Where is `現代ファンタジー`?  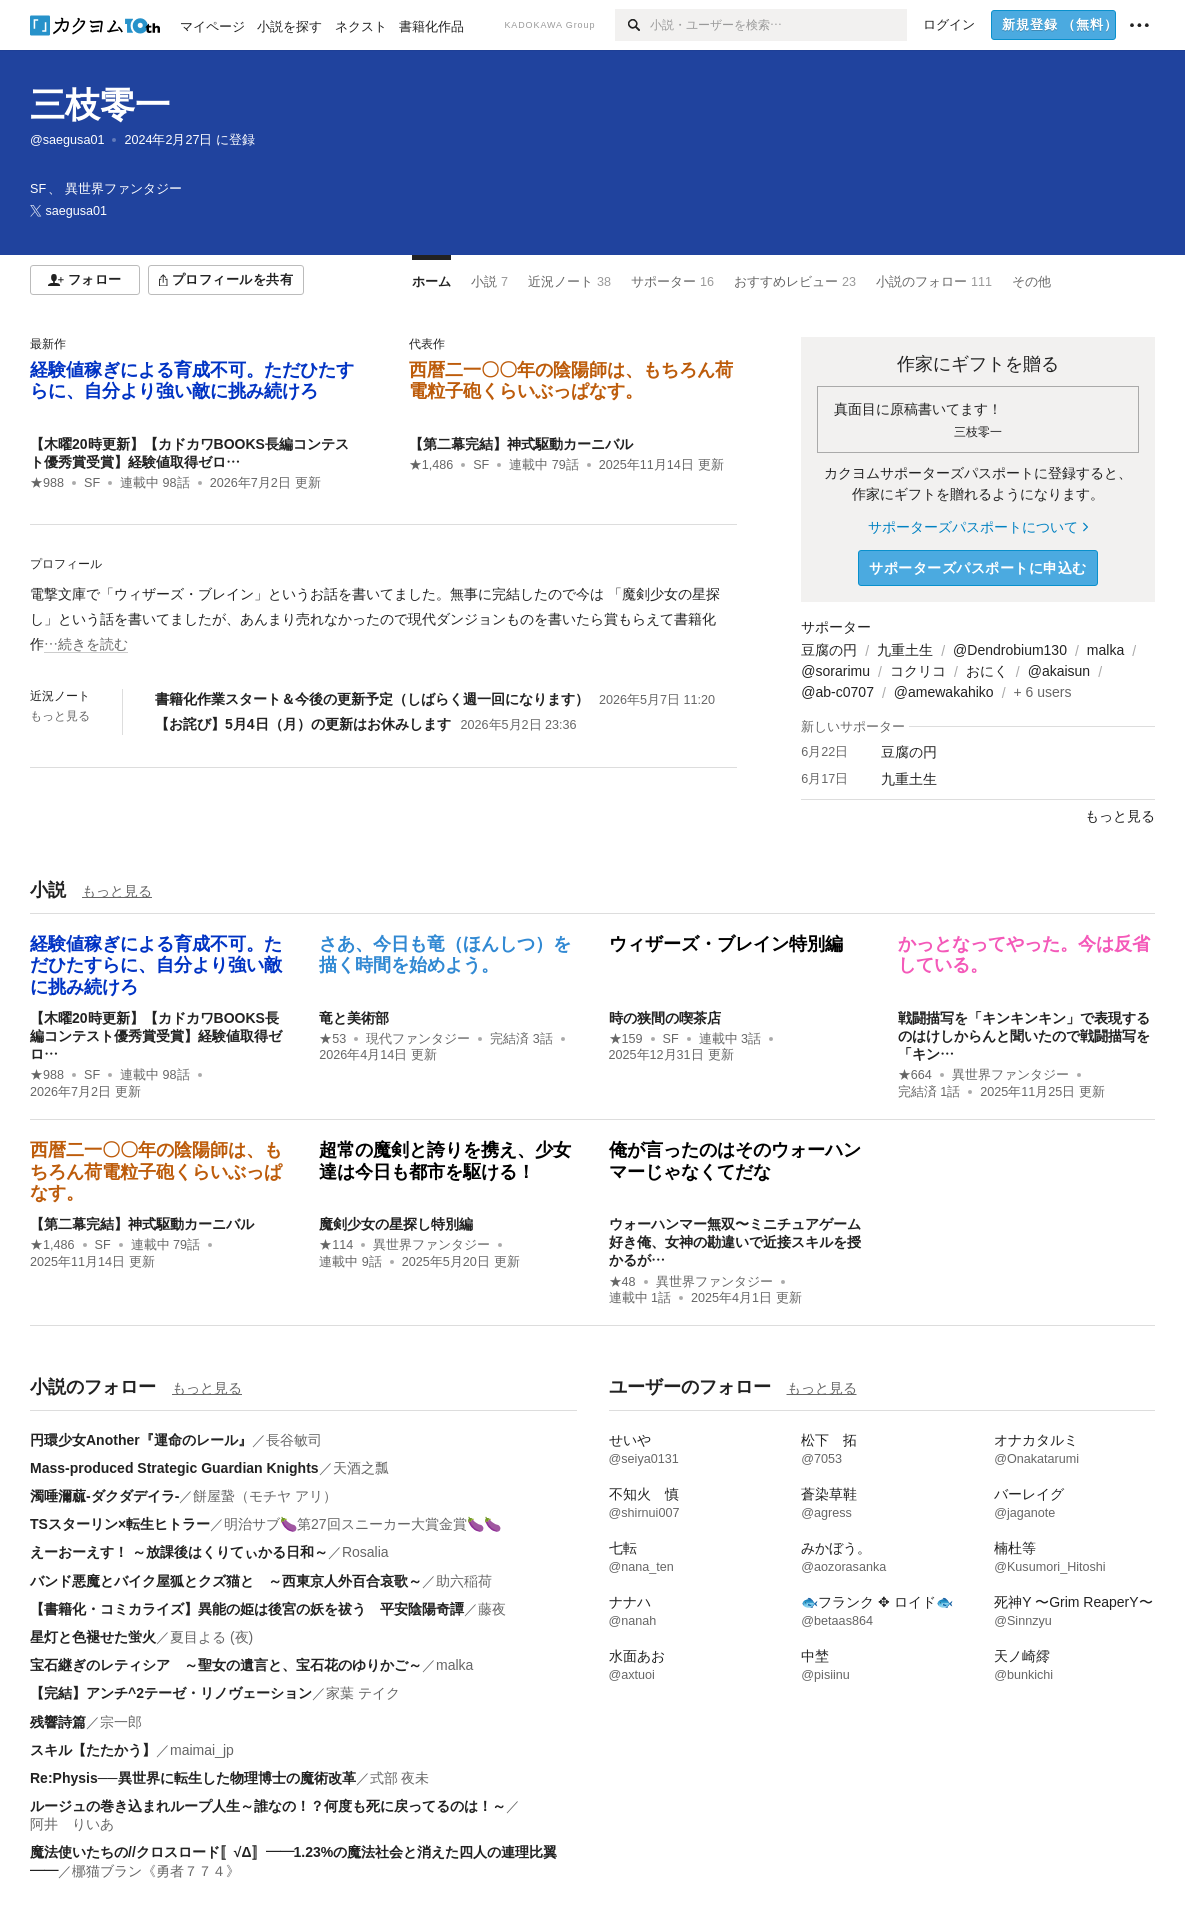 現代ファンタジー is located at coordinates (418, 1039).